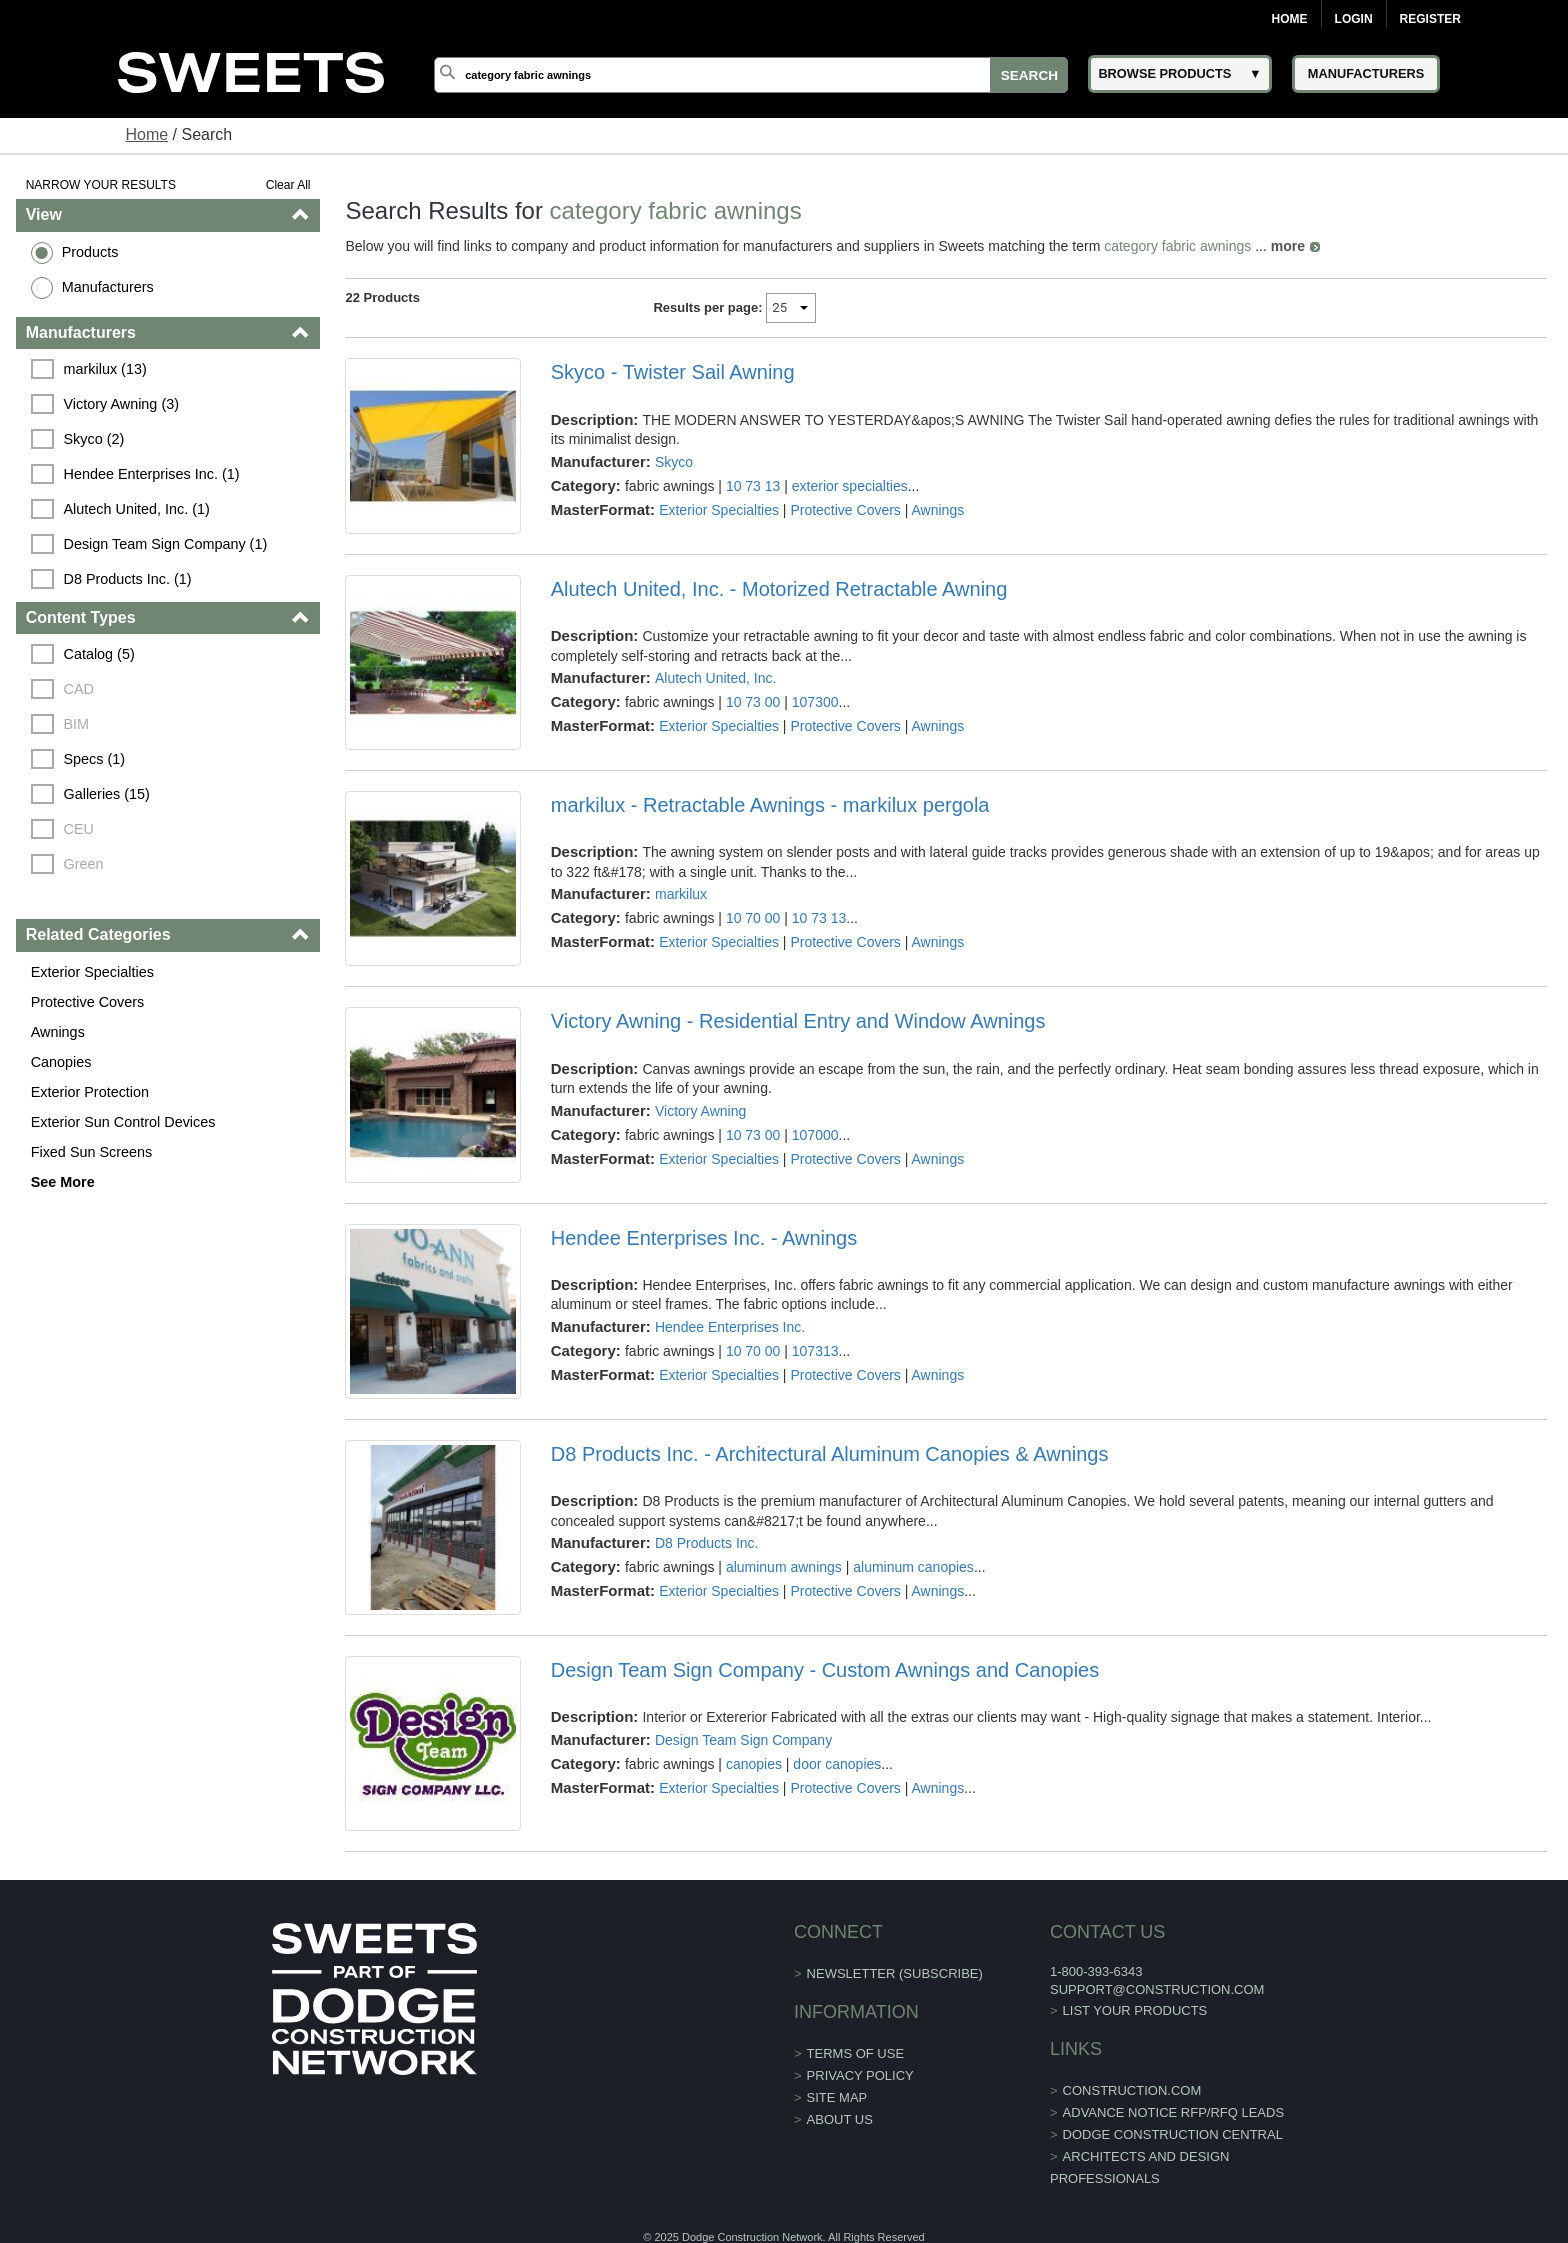 This screenshot has height=2243, width=1568. What do you see at coordinates (1430, 19) in the screenshot?
I see `Register` at bounding box center [1430, 19].